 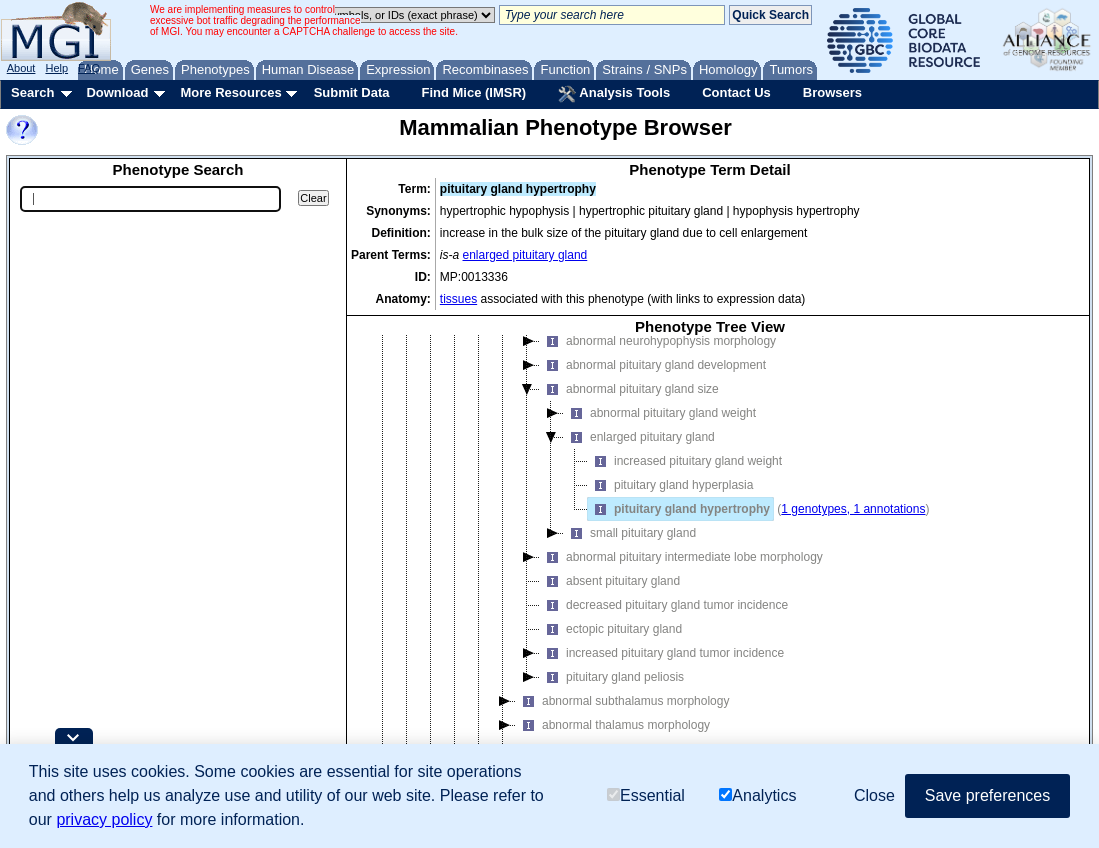 What do you see at coordinates (757, 795) in the screenshot?
I see `Analytics` at bounding box center [757, 795].